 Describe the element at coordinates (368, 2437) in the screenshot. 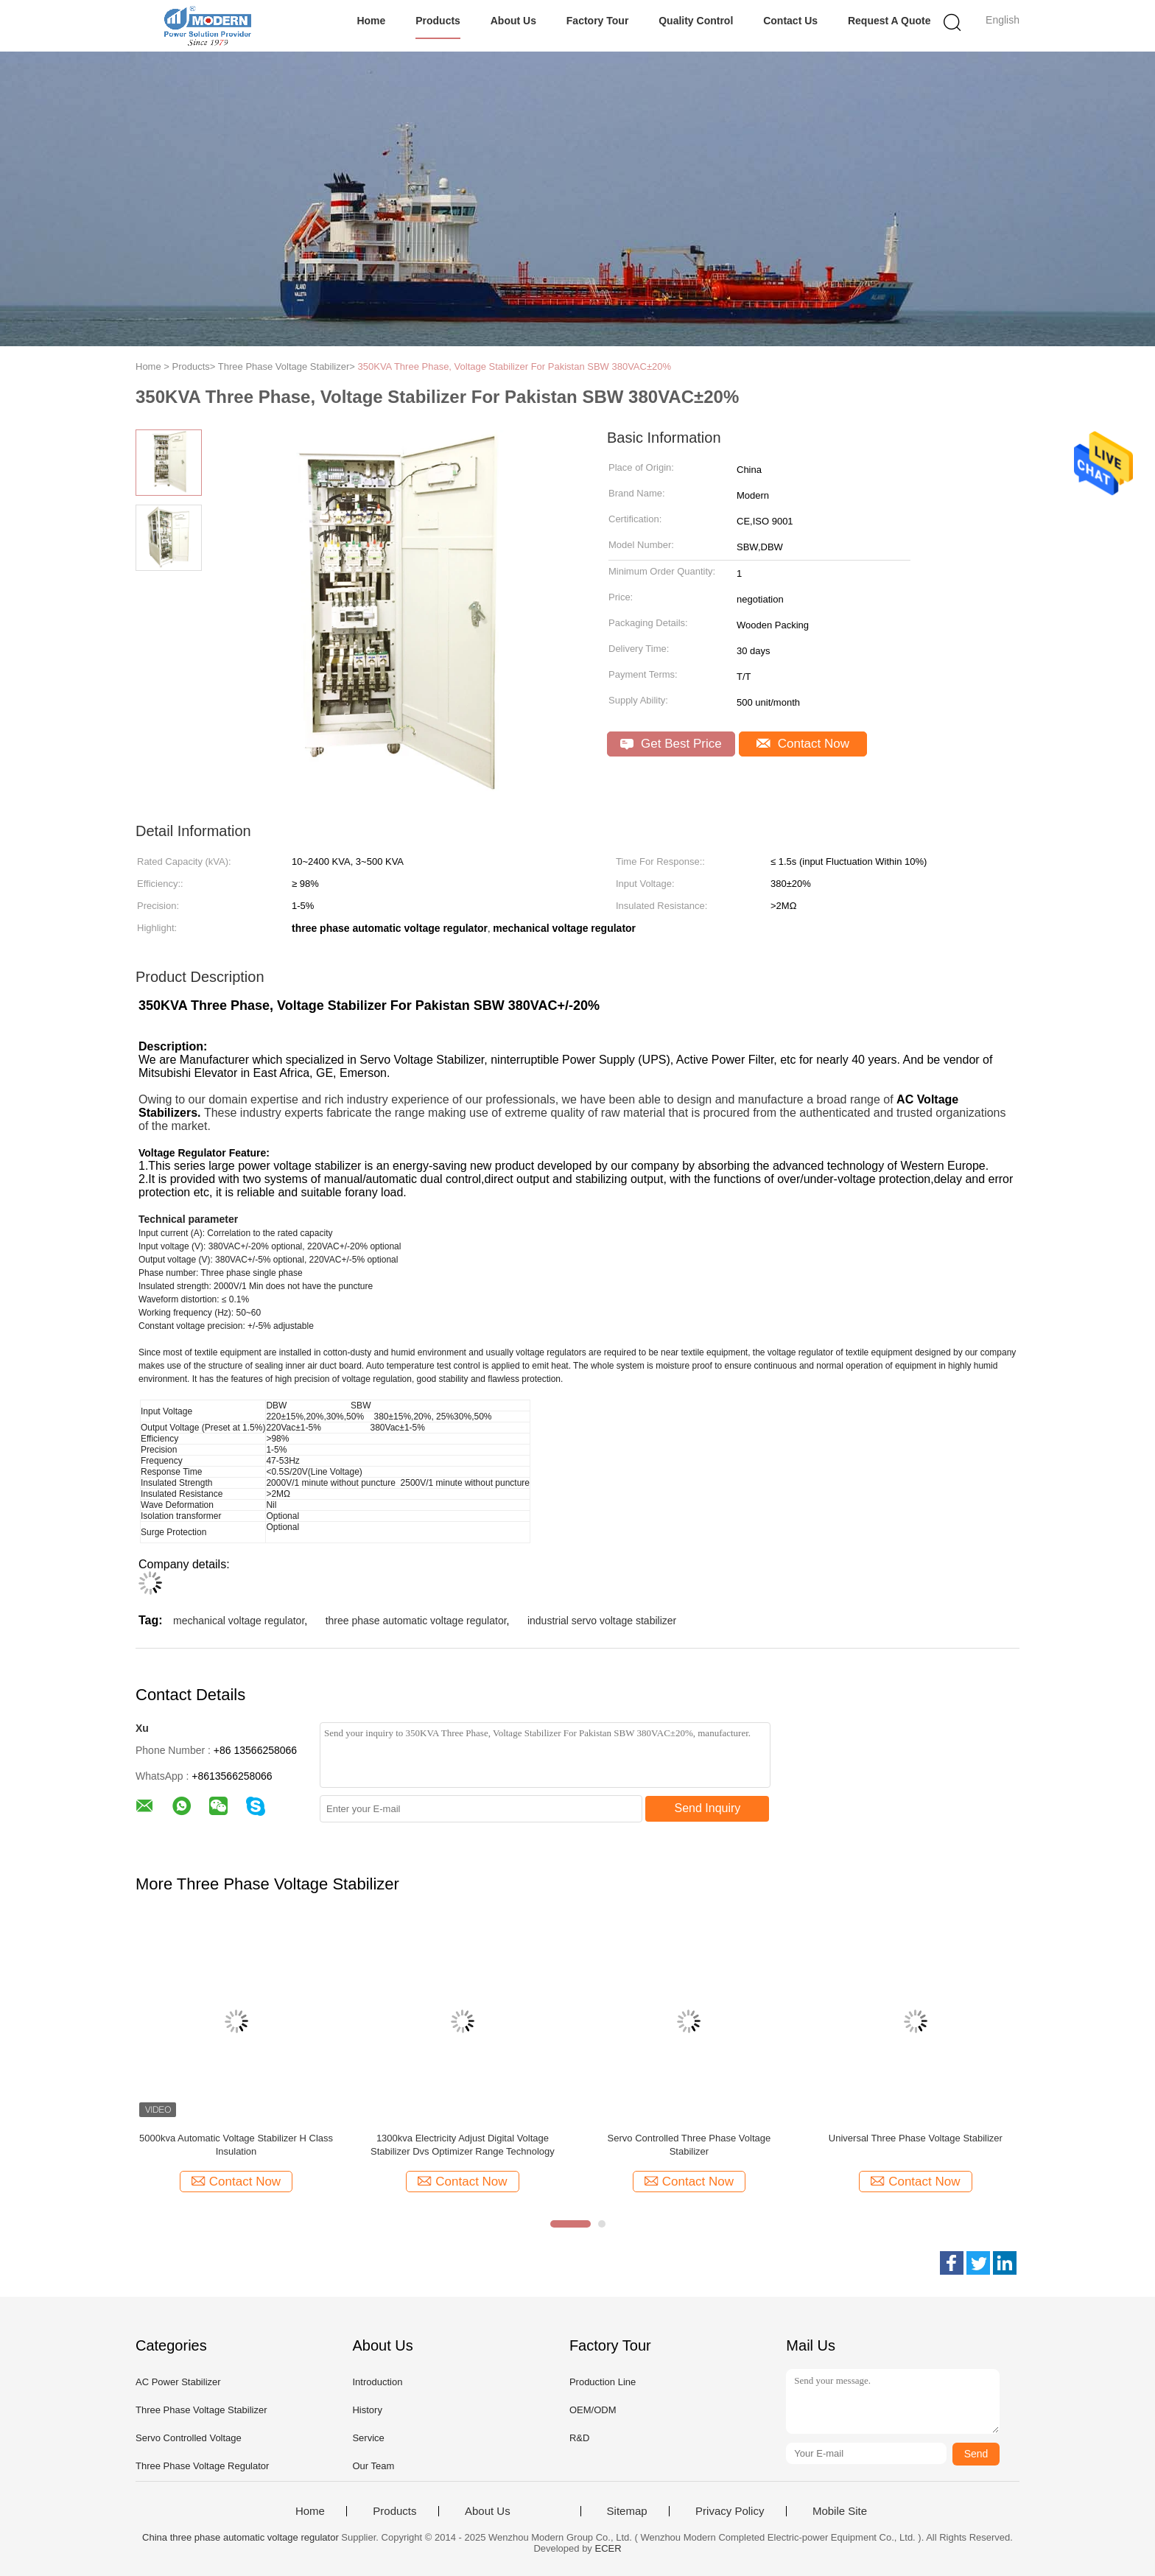

I see `Service` at that location.